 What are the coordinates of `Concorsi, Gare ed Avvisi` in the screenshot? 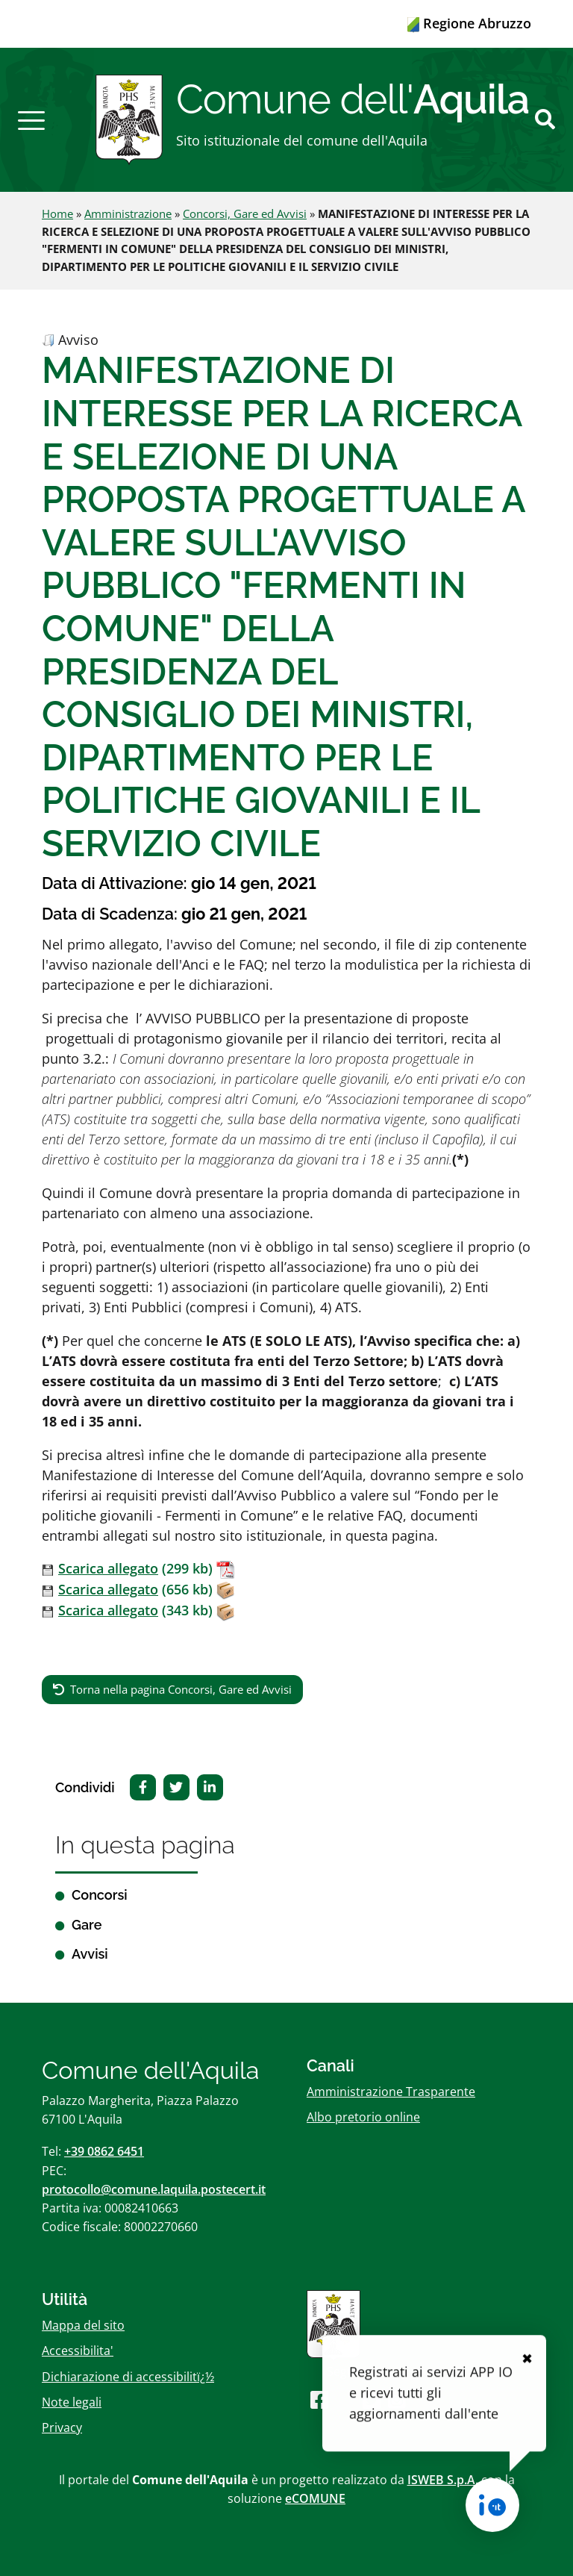 It's located at (245, 213).